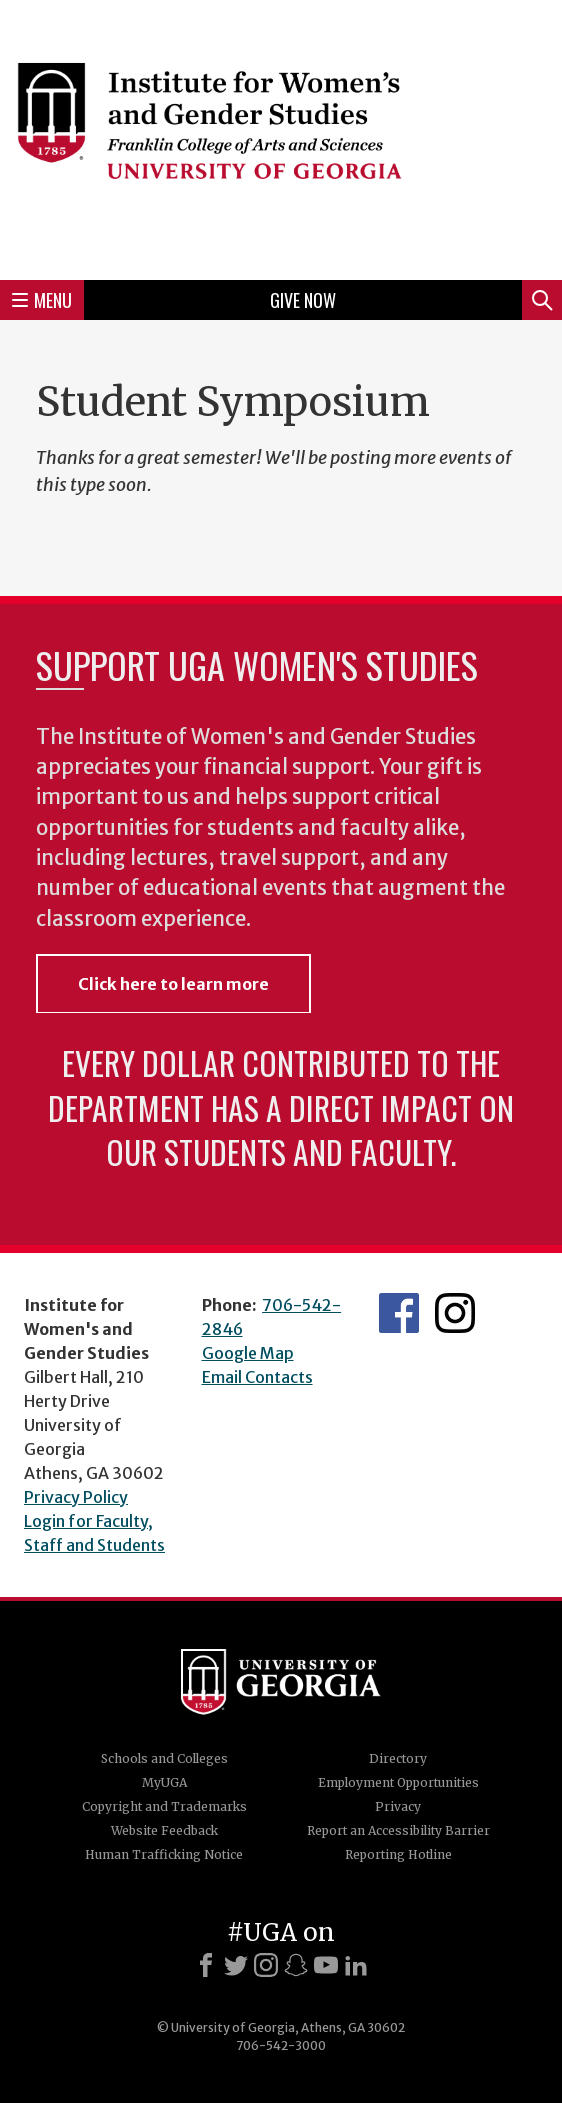 The width and height of the screenshot is (562, 2103). I want to click on [Snapchat], so click(296, 1965).